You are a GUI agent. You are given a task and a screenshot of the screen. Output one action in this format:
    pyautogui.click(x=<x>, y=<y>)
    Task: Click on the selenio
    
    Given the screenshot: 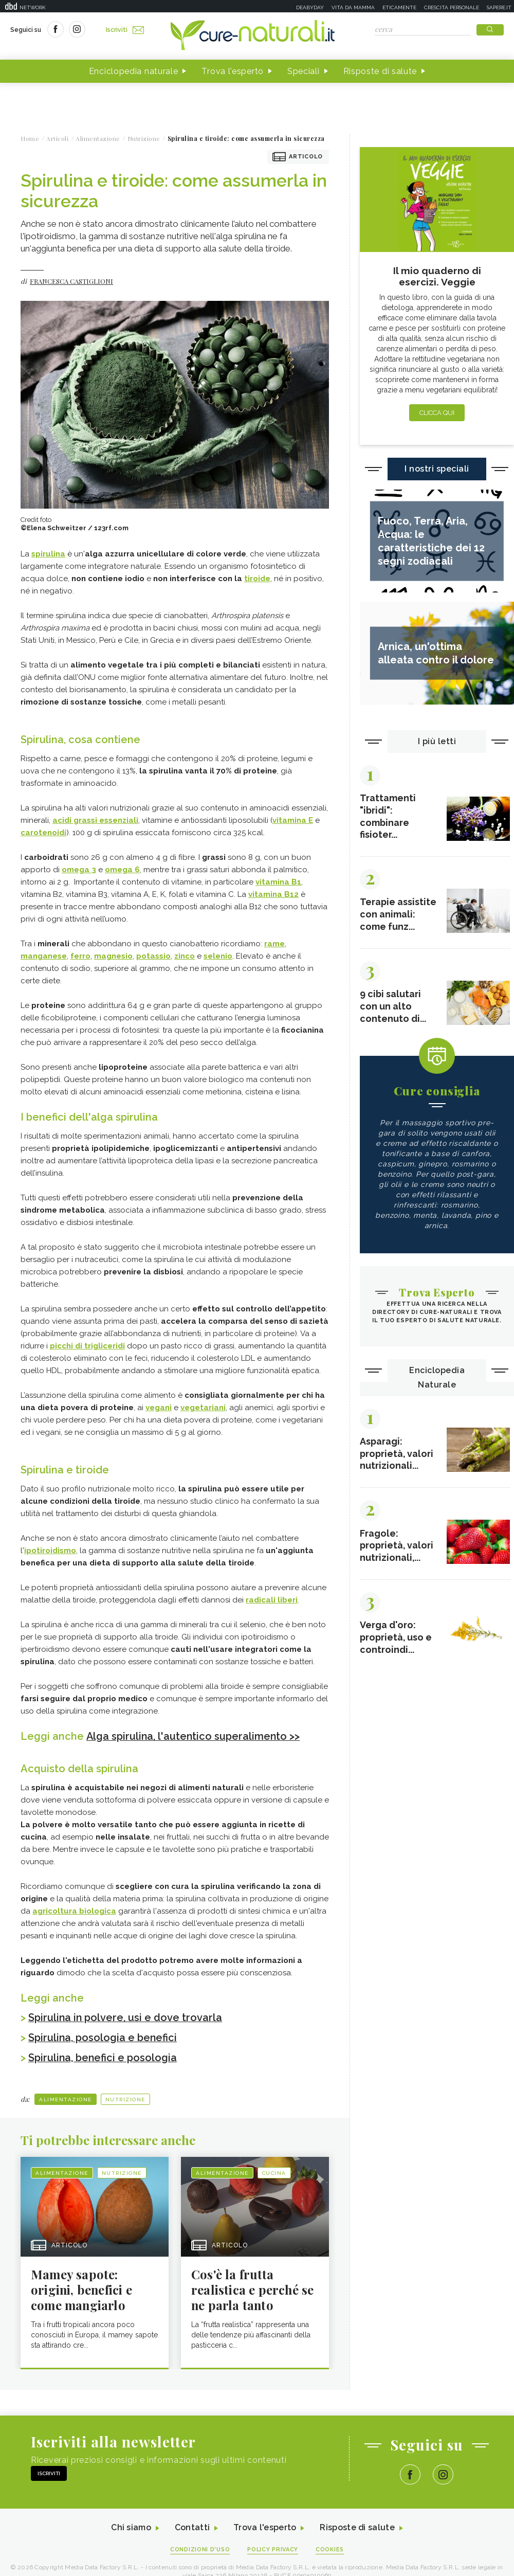 What is the action you would take?
    pyautogui.click(x=218, y=956)
    